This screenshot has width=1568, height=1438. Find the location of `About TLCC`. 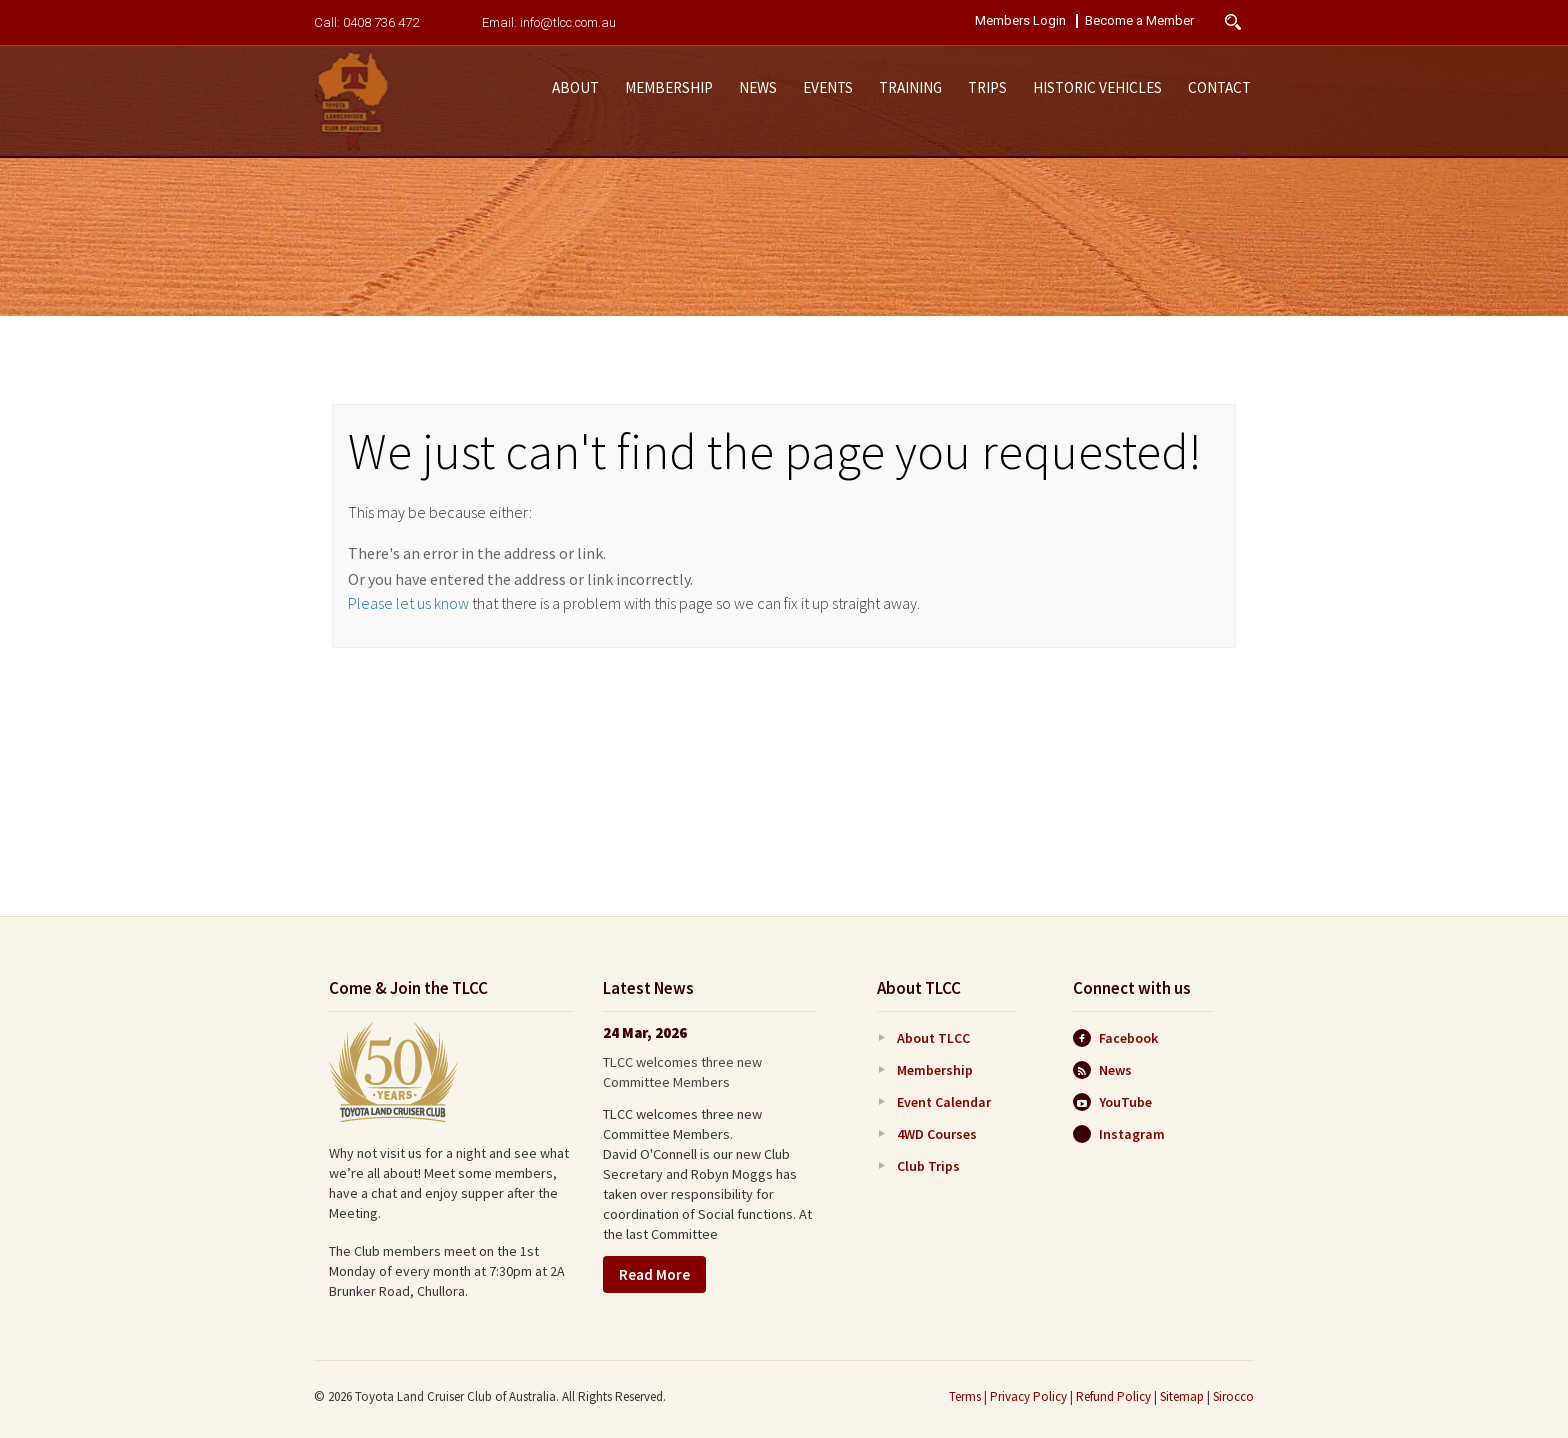

About TLCC is located at coordinates (933, 1038).